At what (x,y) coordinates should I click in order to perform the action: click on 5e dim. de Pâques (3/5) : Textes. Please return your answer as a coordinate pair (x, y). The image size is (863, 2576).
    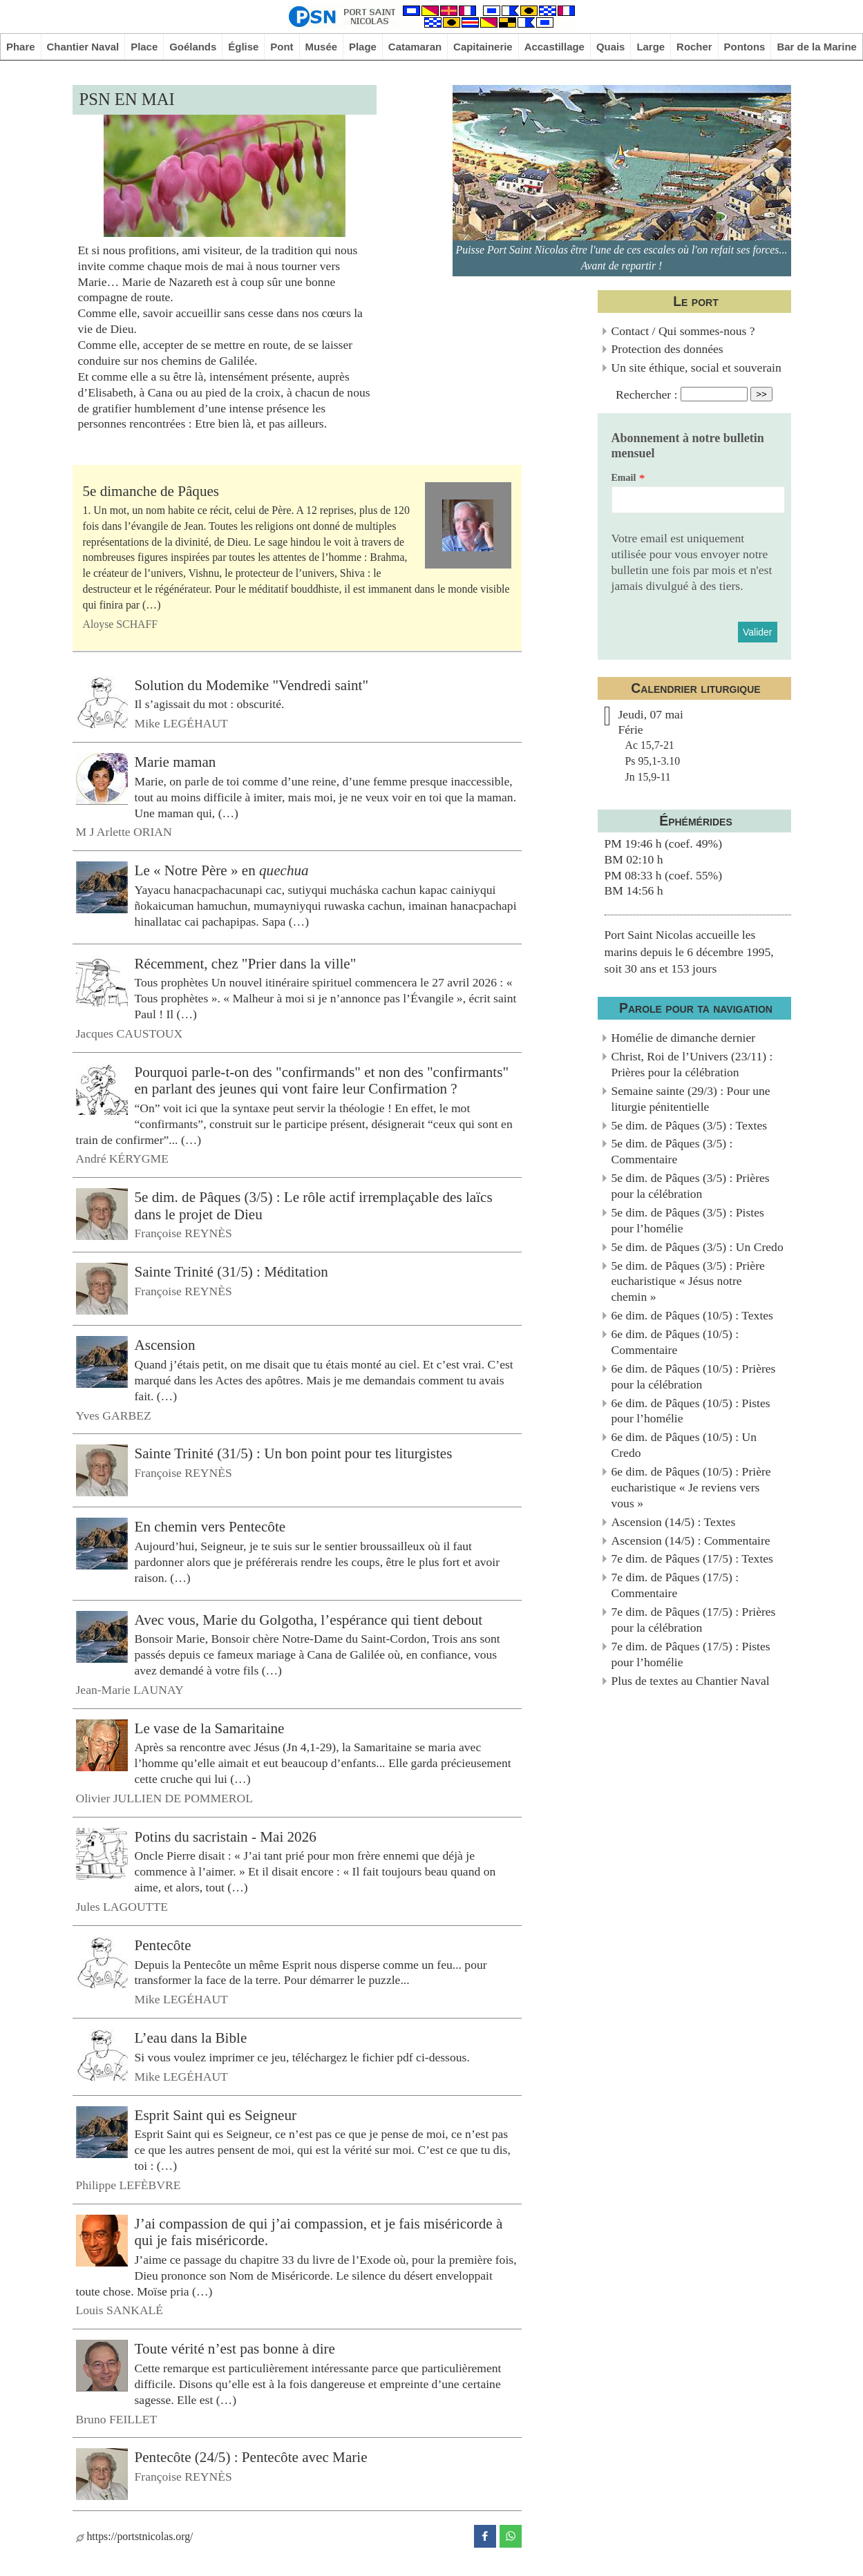
    Looking at the image, I should click on (689, 1125).